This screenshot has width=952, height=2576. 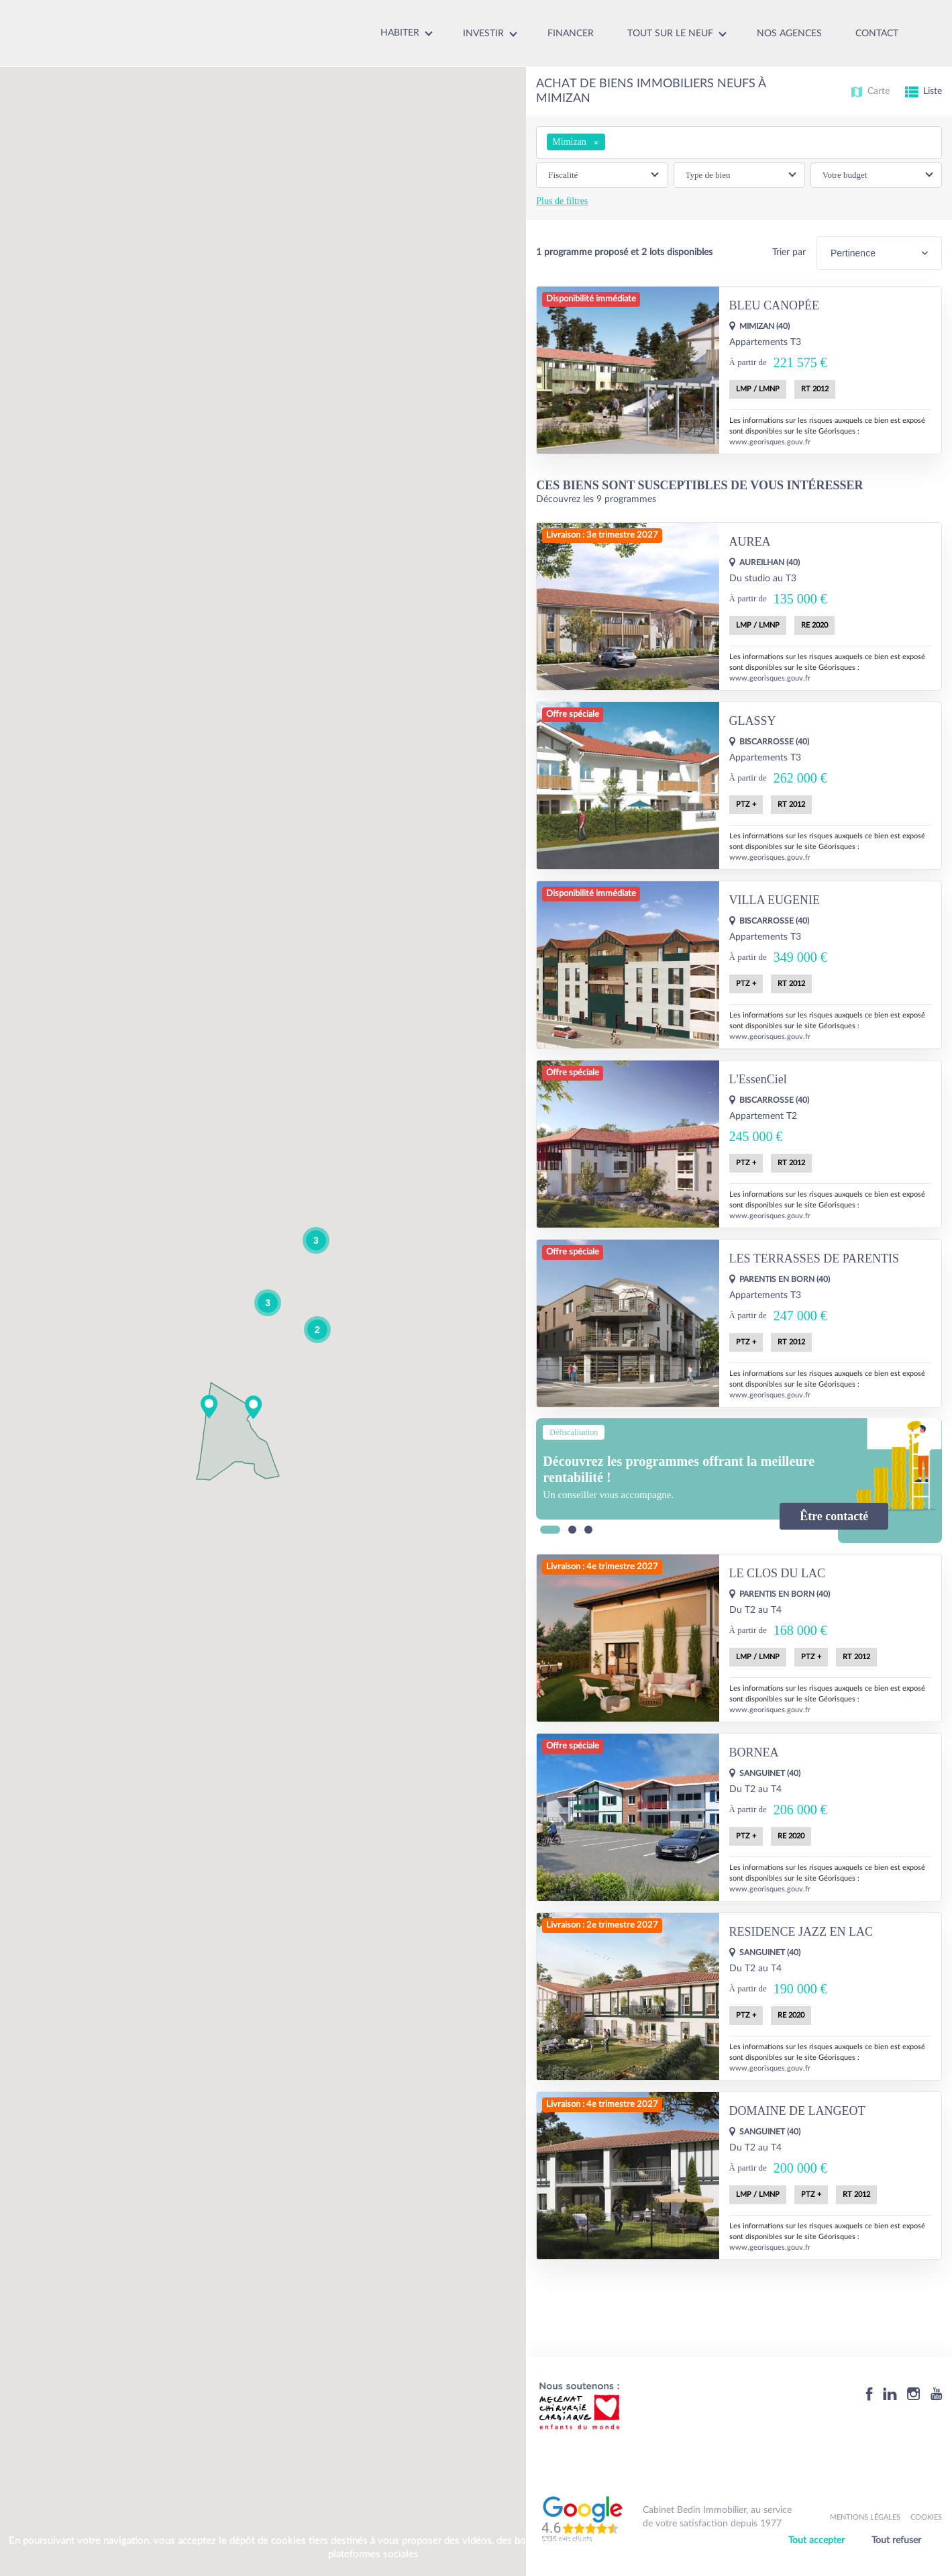 What do you see at coordinates (923, 92) in the screenshot?
I see `Liste` at bounding box center [923, 92].